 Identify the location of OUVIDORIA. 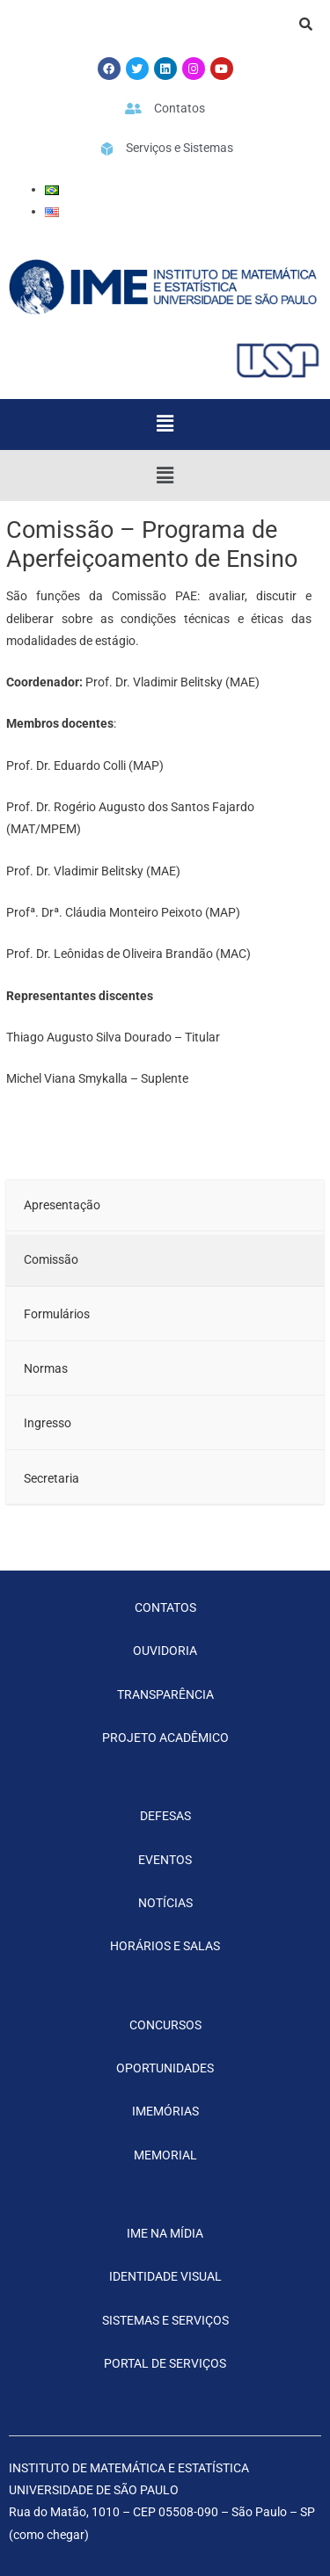
(165, 1651).